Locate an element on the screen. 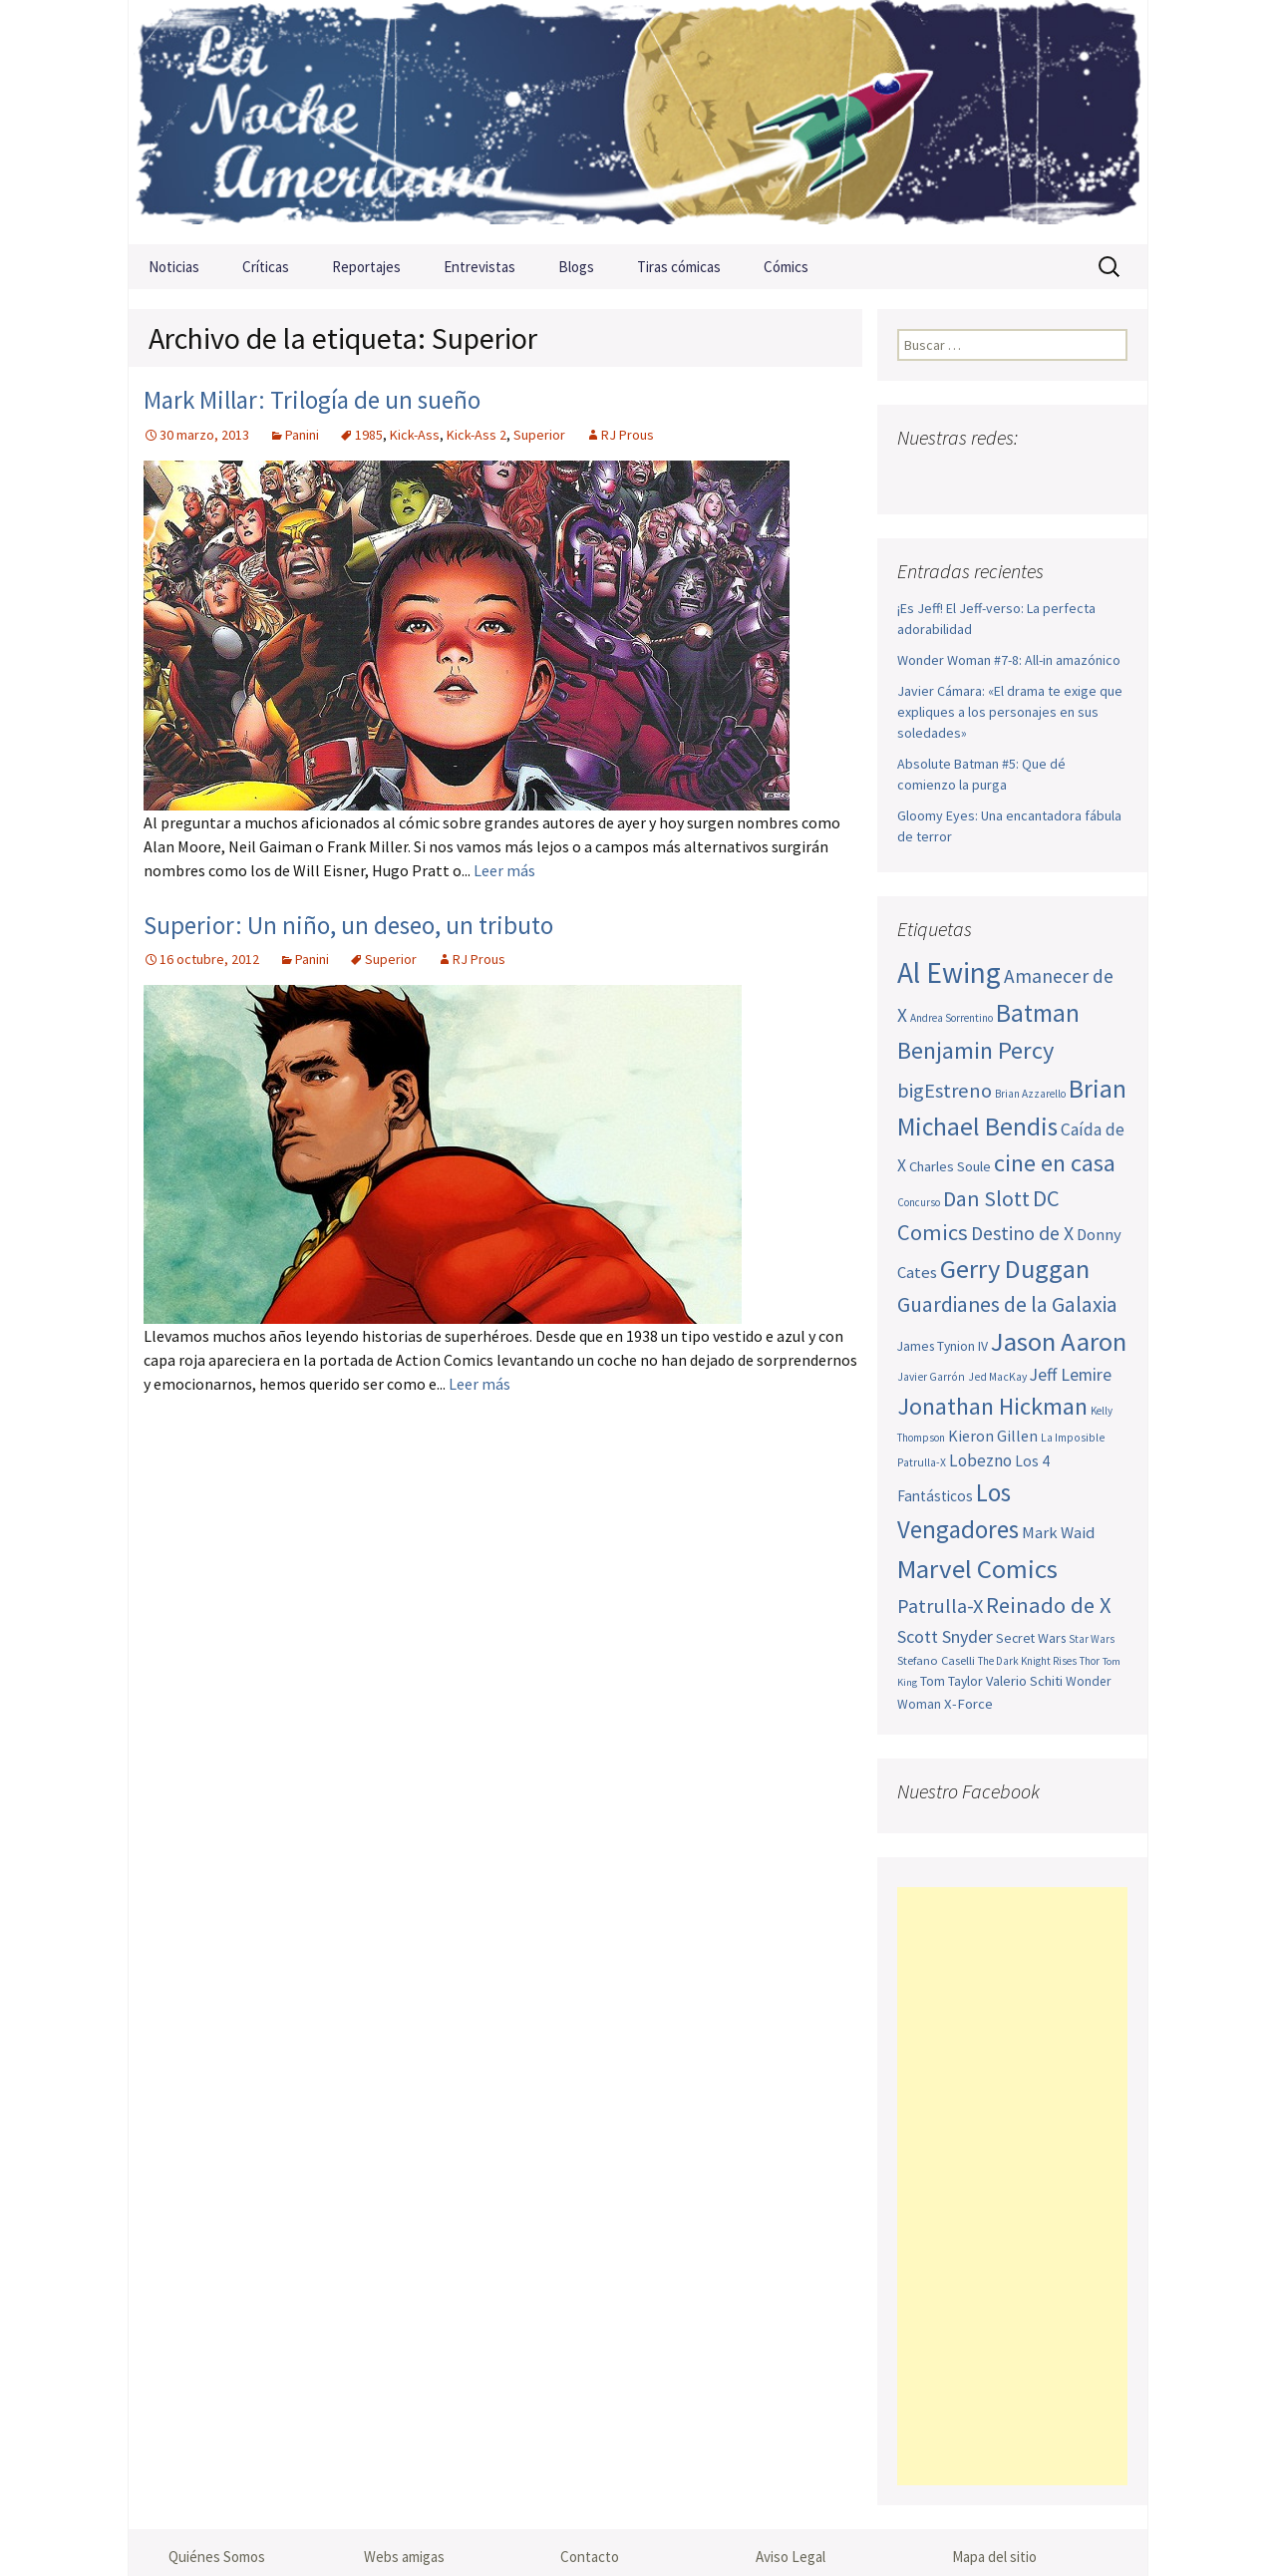  RJ Prous is located at coordinates (627, 435).